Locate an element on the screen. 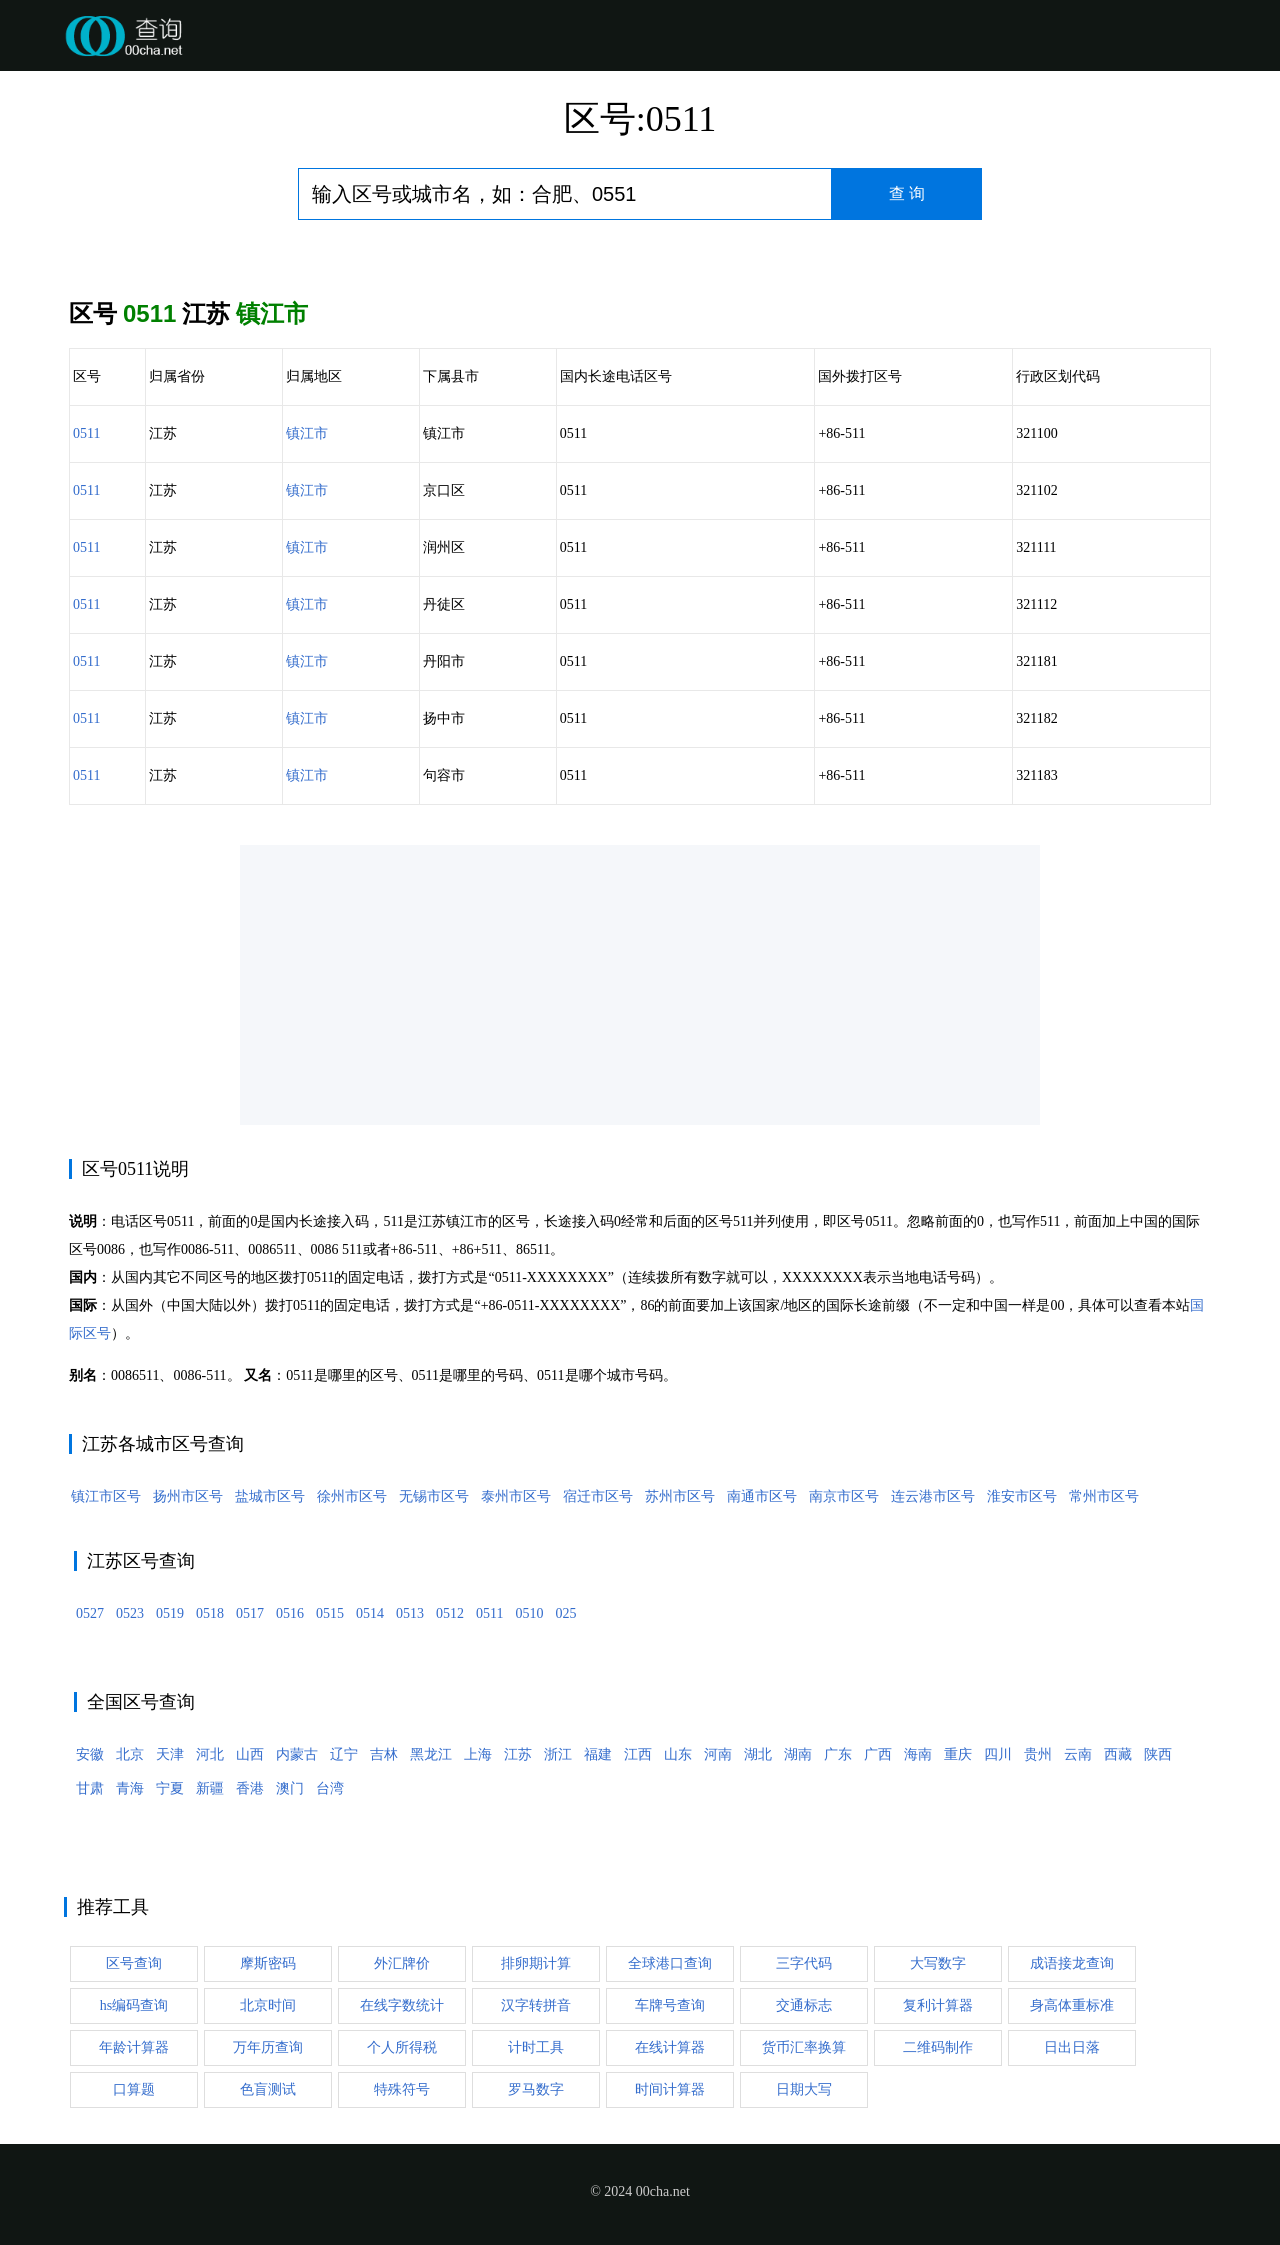 The height and width of the screenshot is (2245, 1280). 汉字转拼音 is located at coordinates (536, 2005).